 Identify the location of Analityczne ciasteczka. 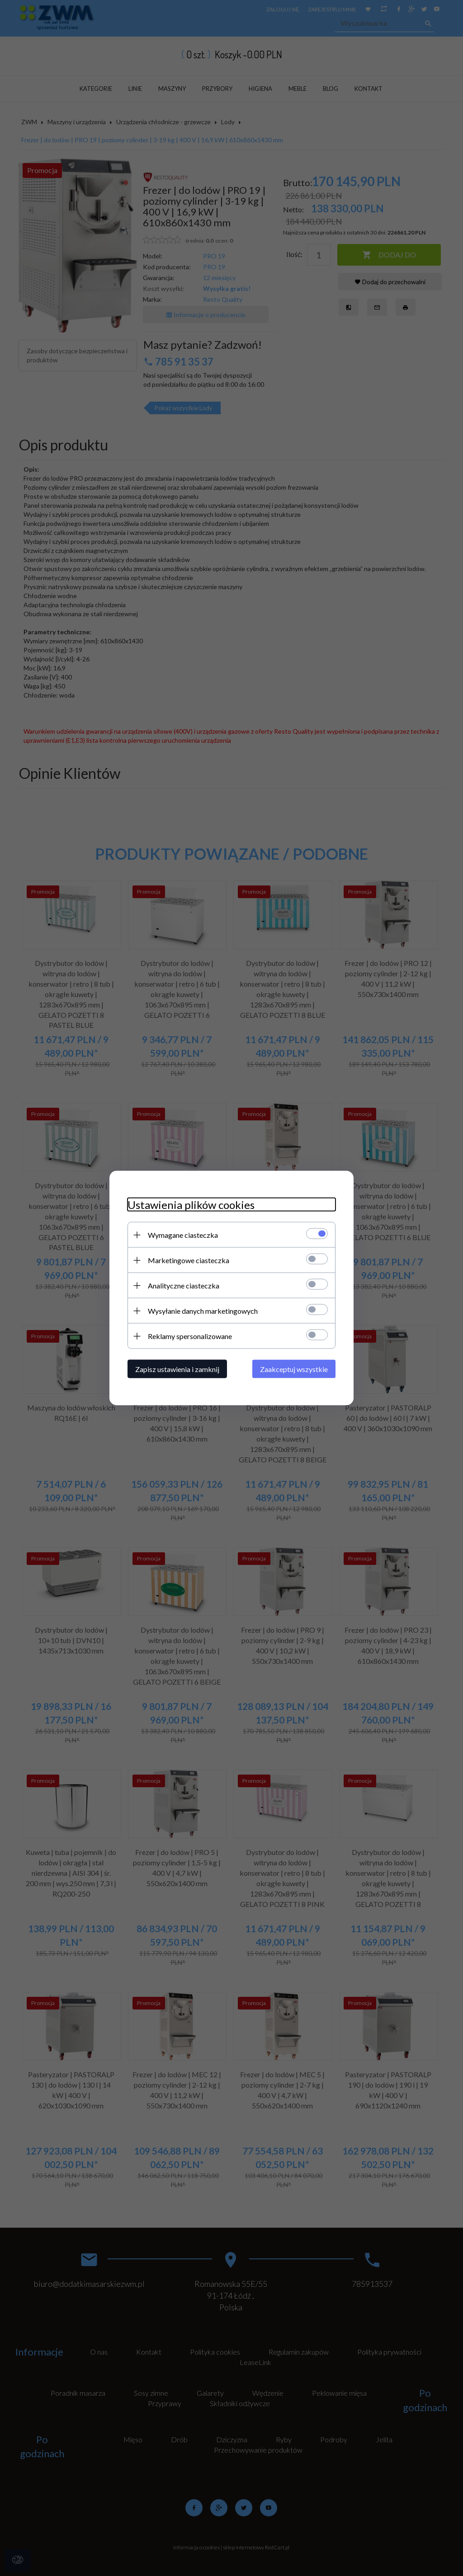
(183, 1285).